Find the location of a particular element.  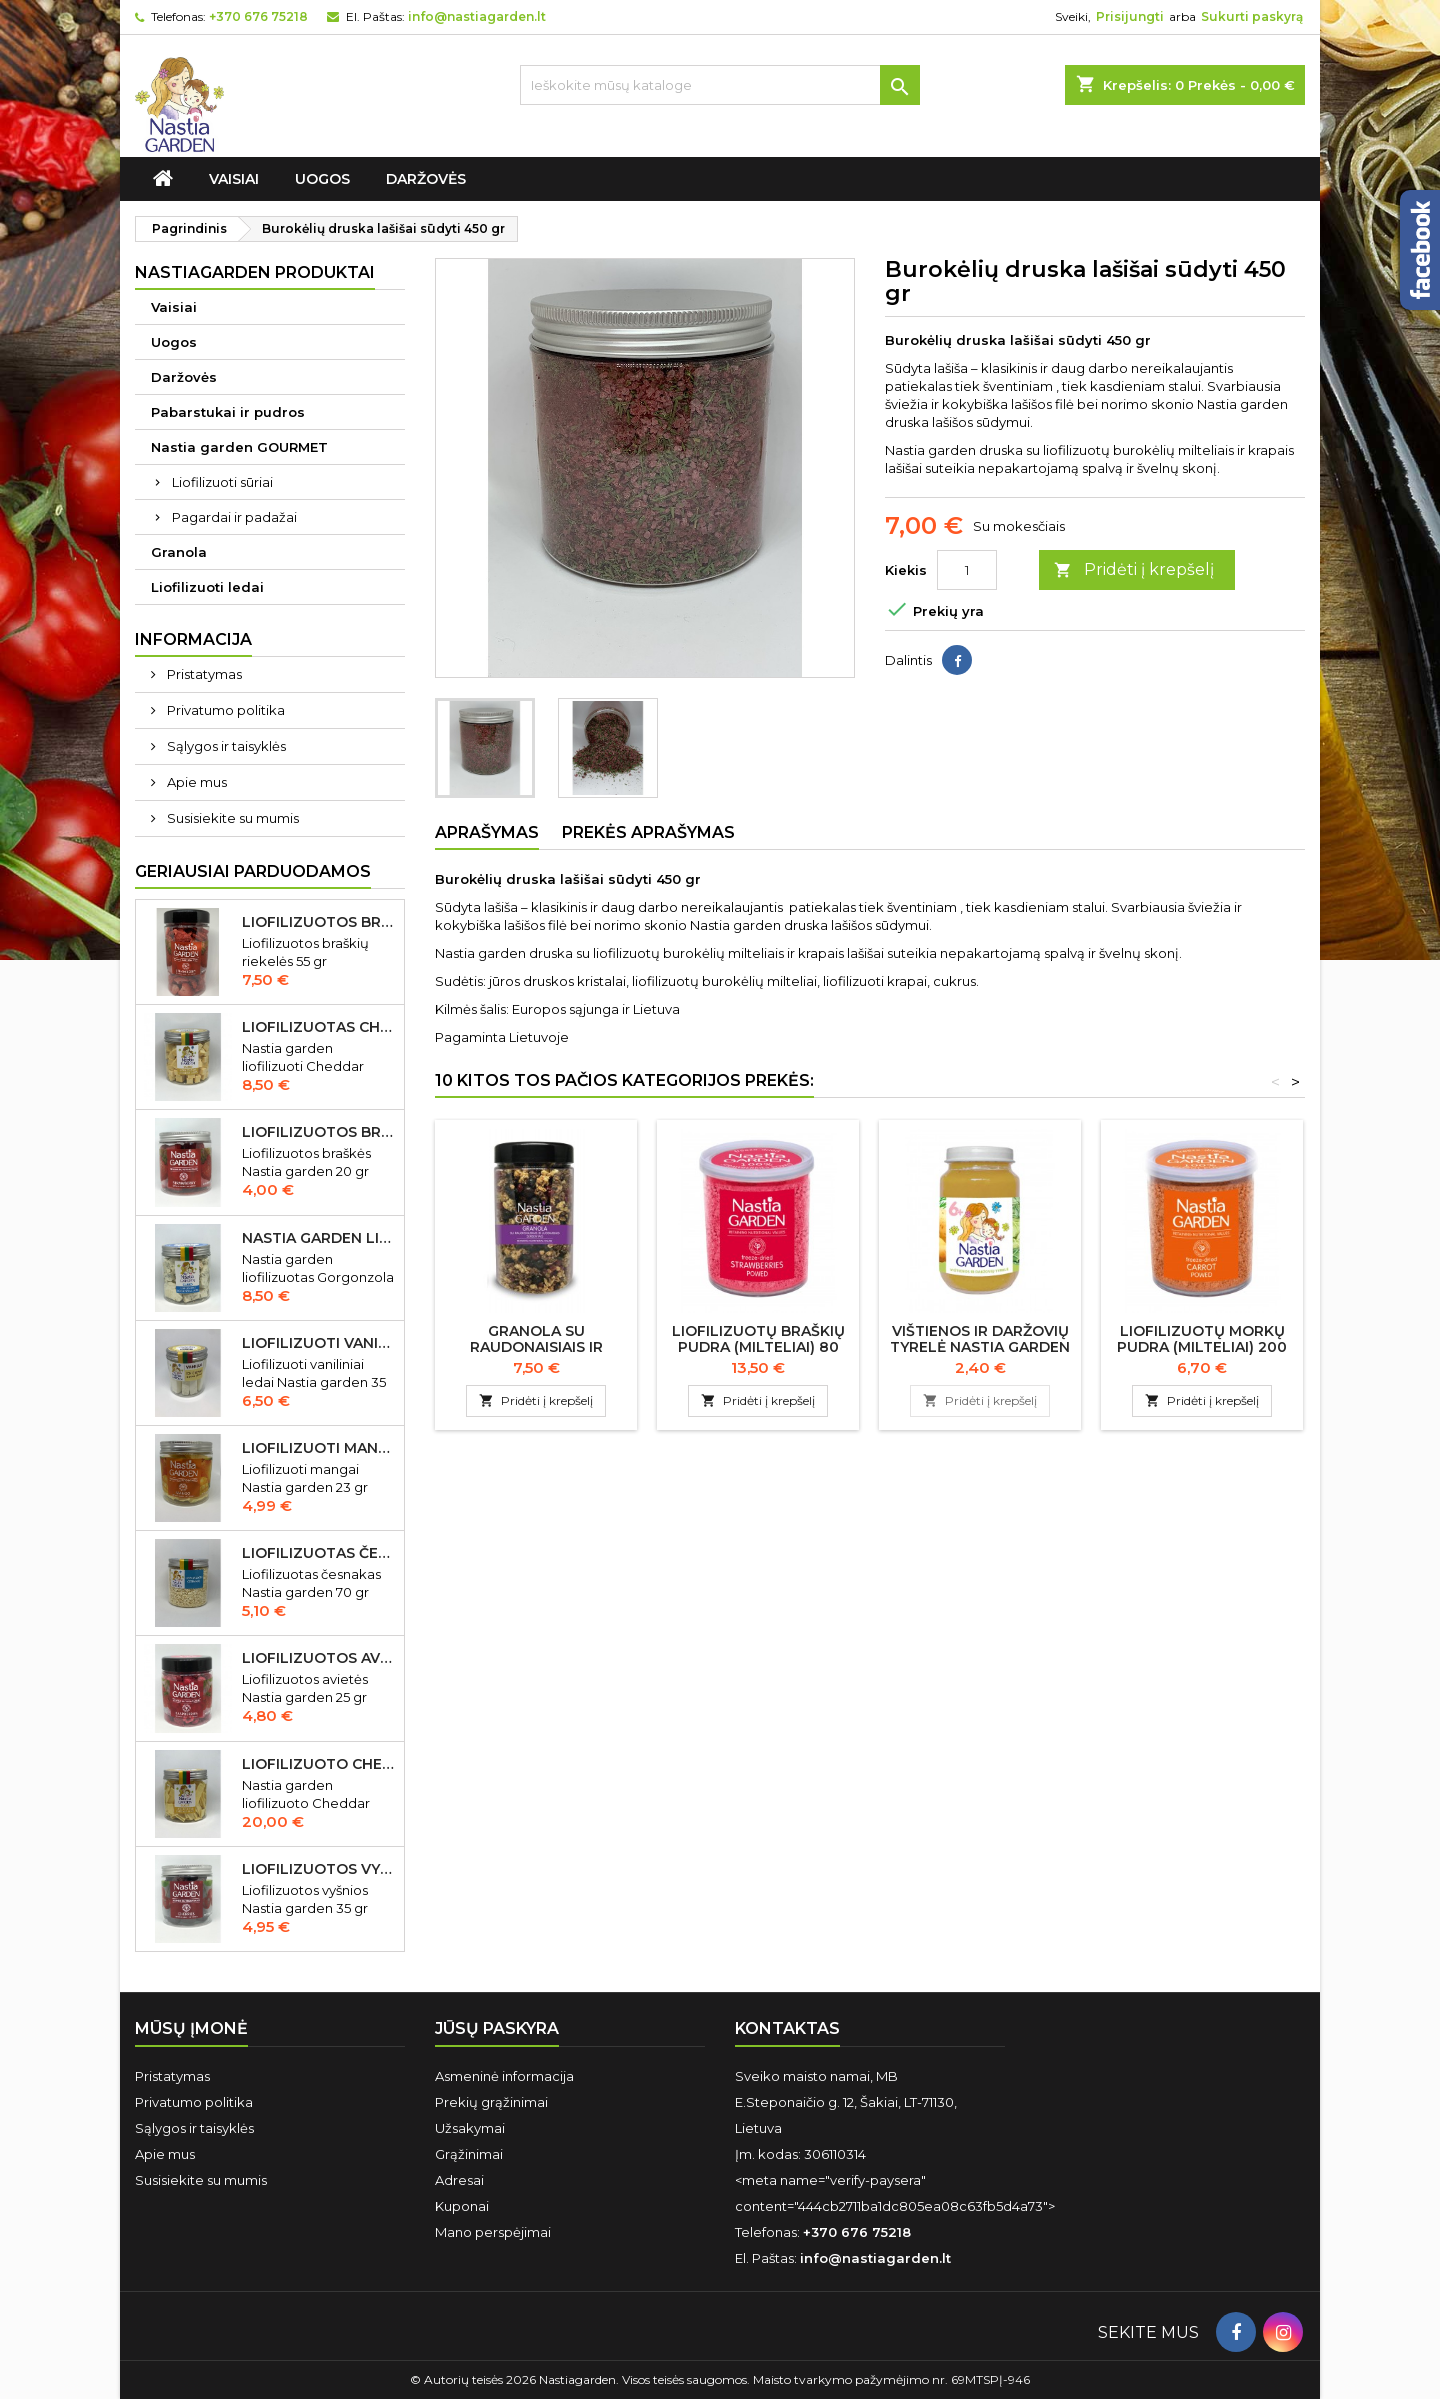

Liofilizuoti ledai is located at coordinates (207, 587).